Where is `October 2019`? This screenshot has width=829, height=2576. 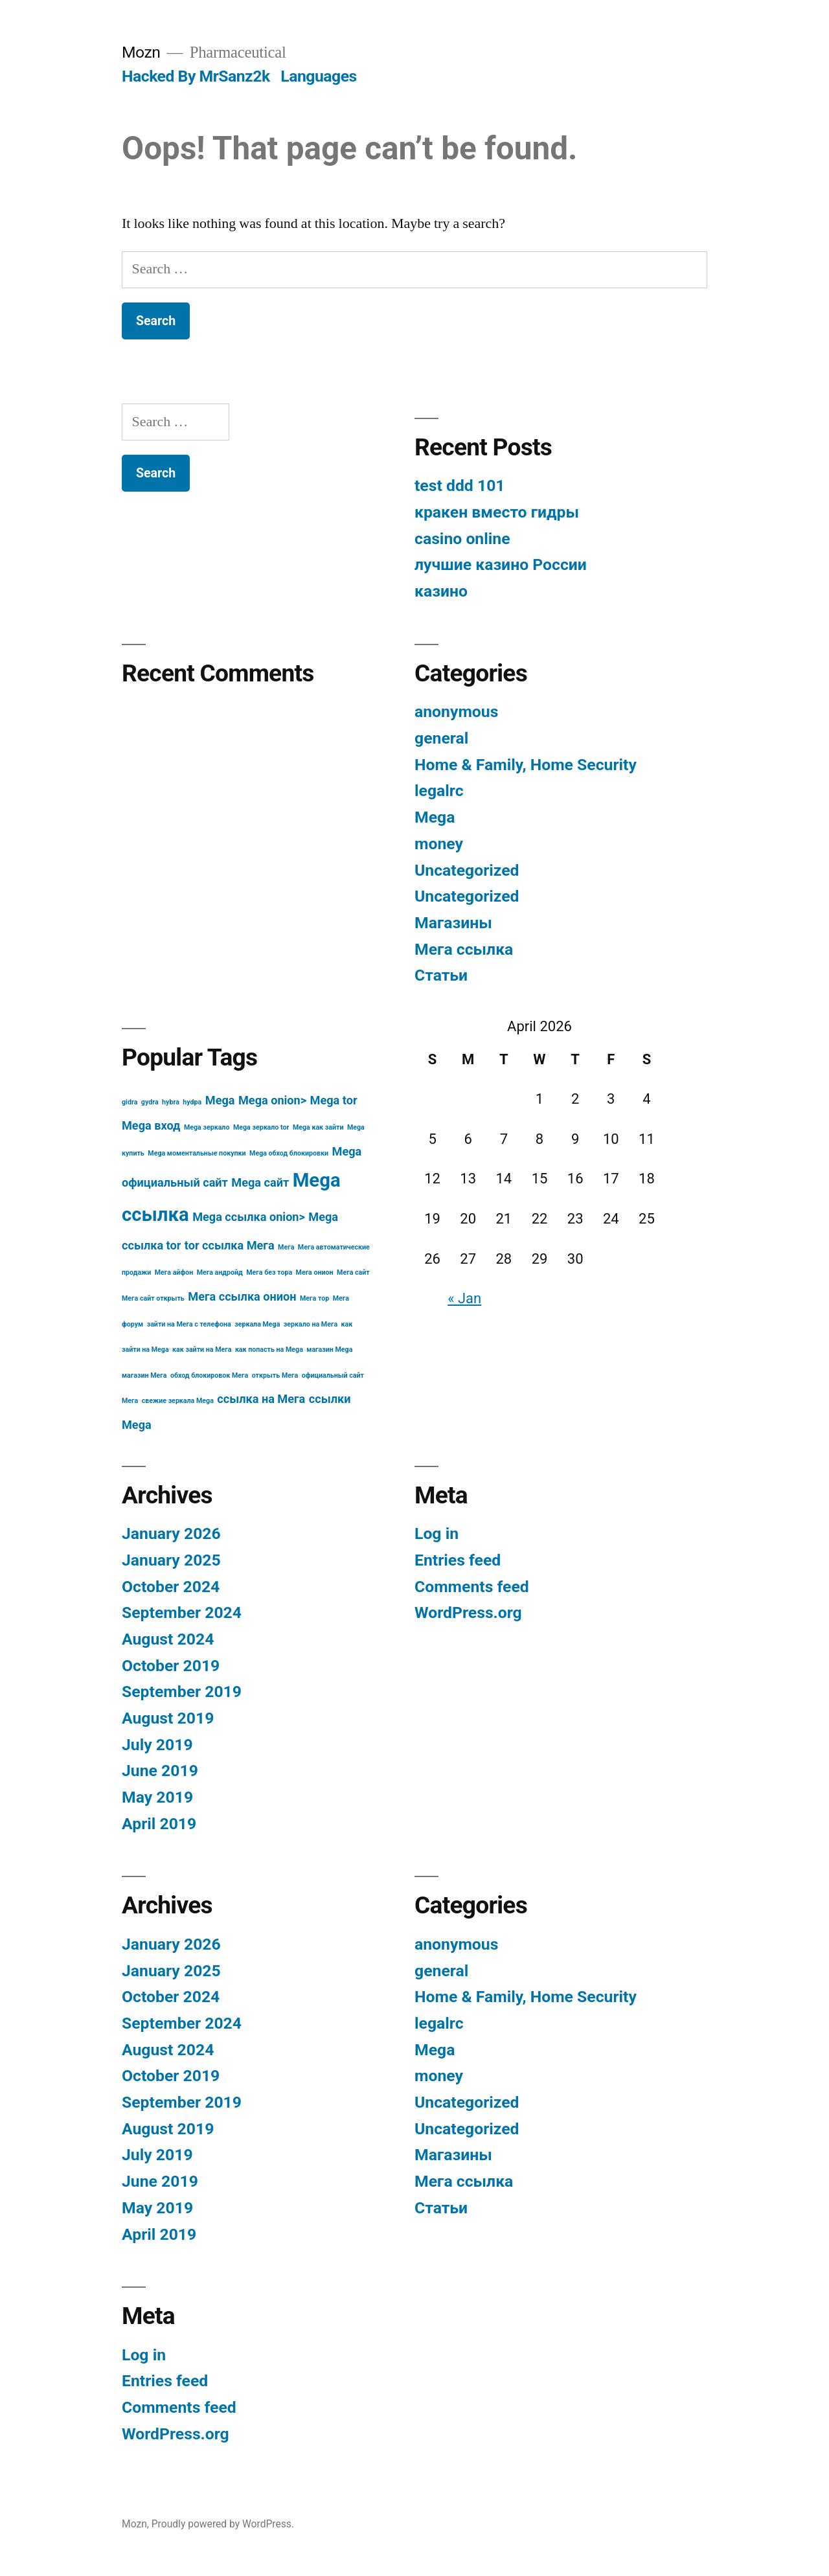 October 2019 is located at coordinates (171, 1665).